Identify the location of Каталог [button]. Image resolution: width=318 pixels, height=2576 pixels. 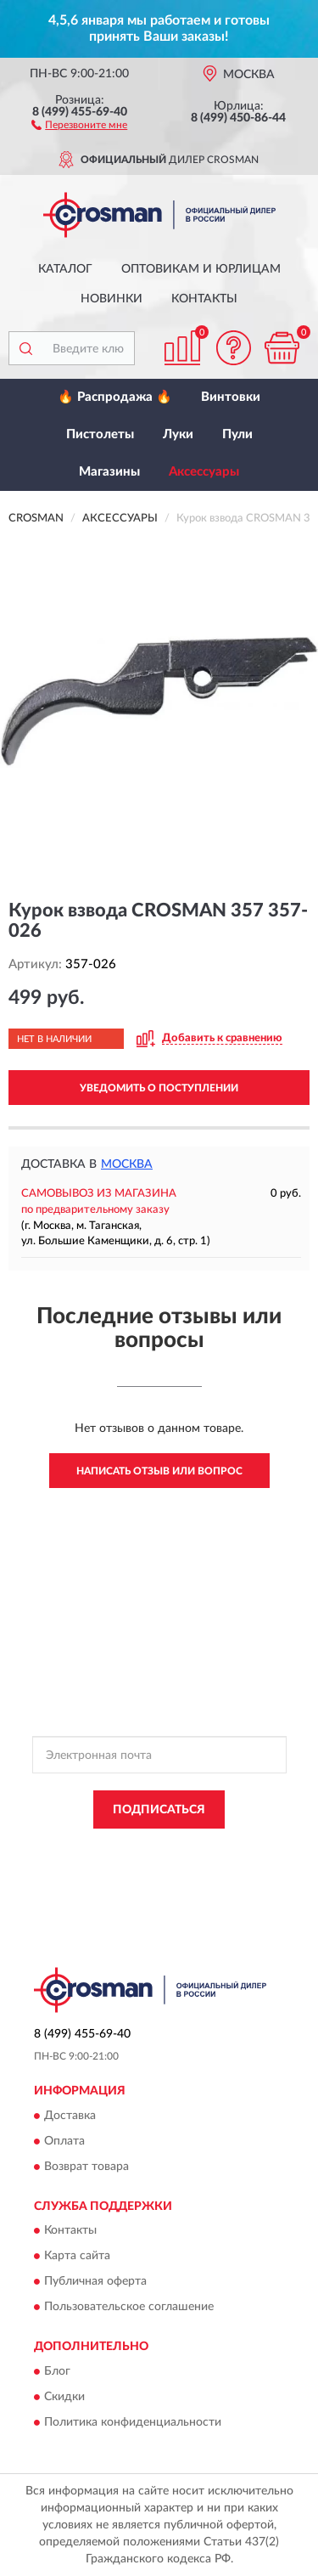
(65, 269).